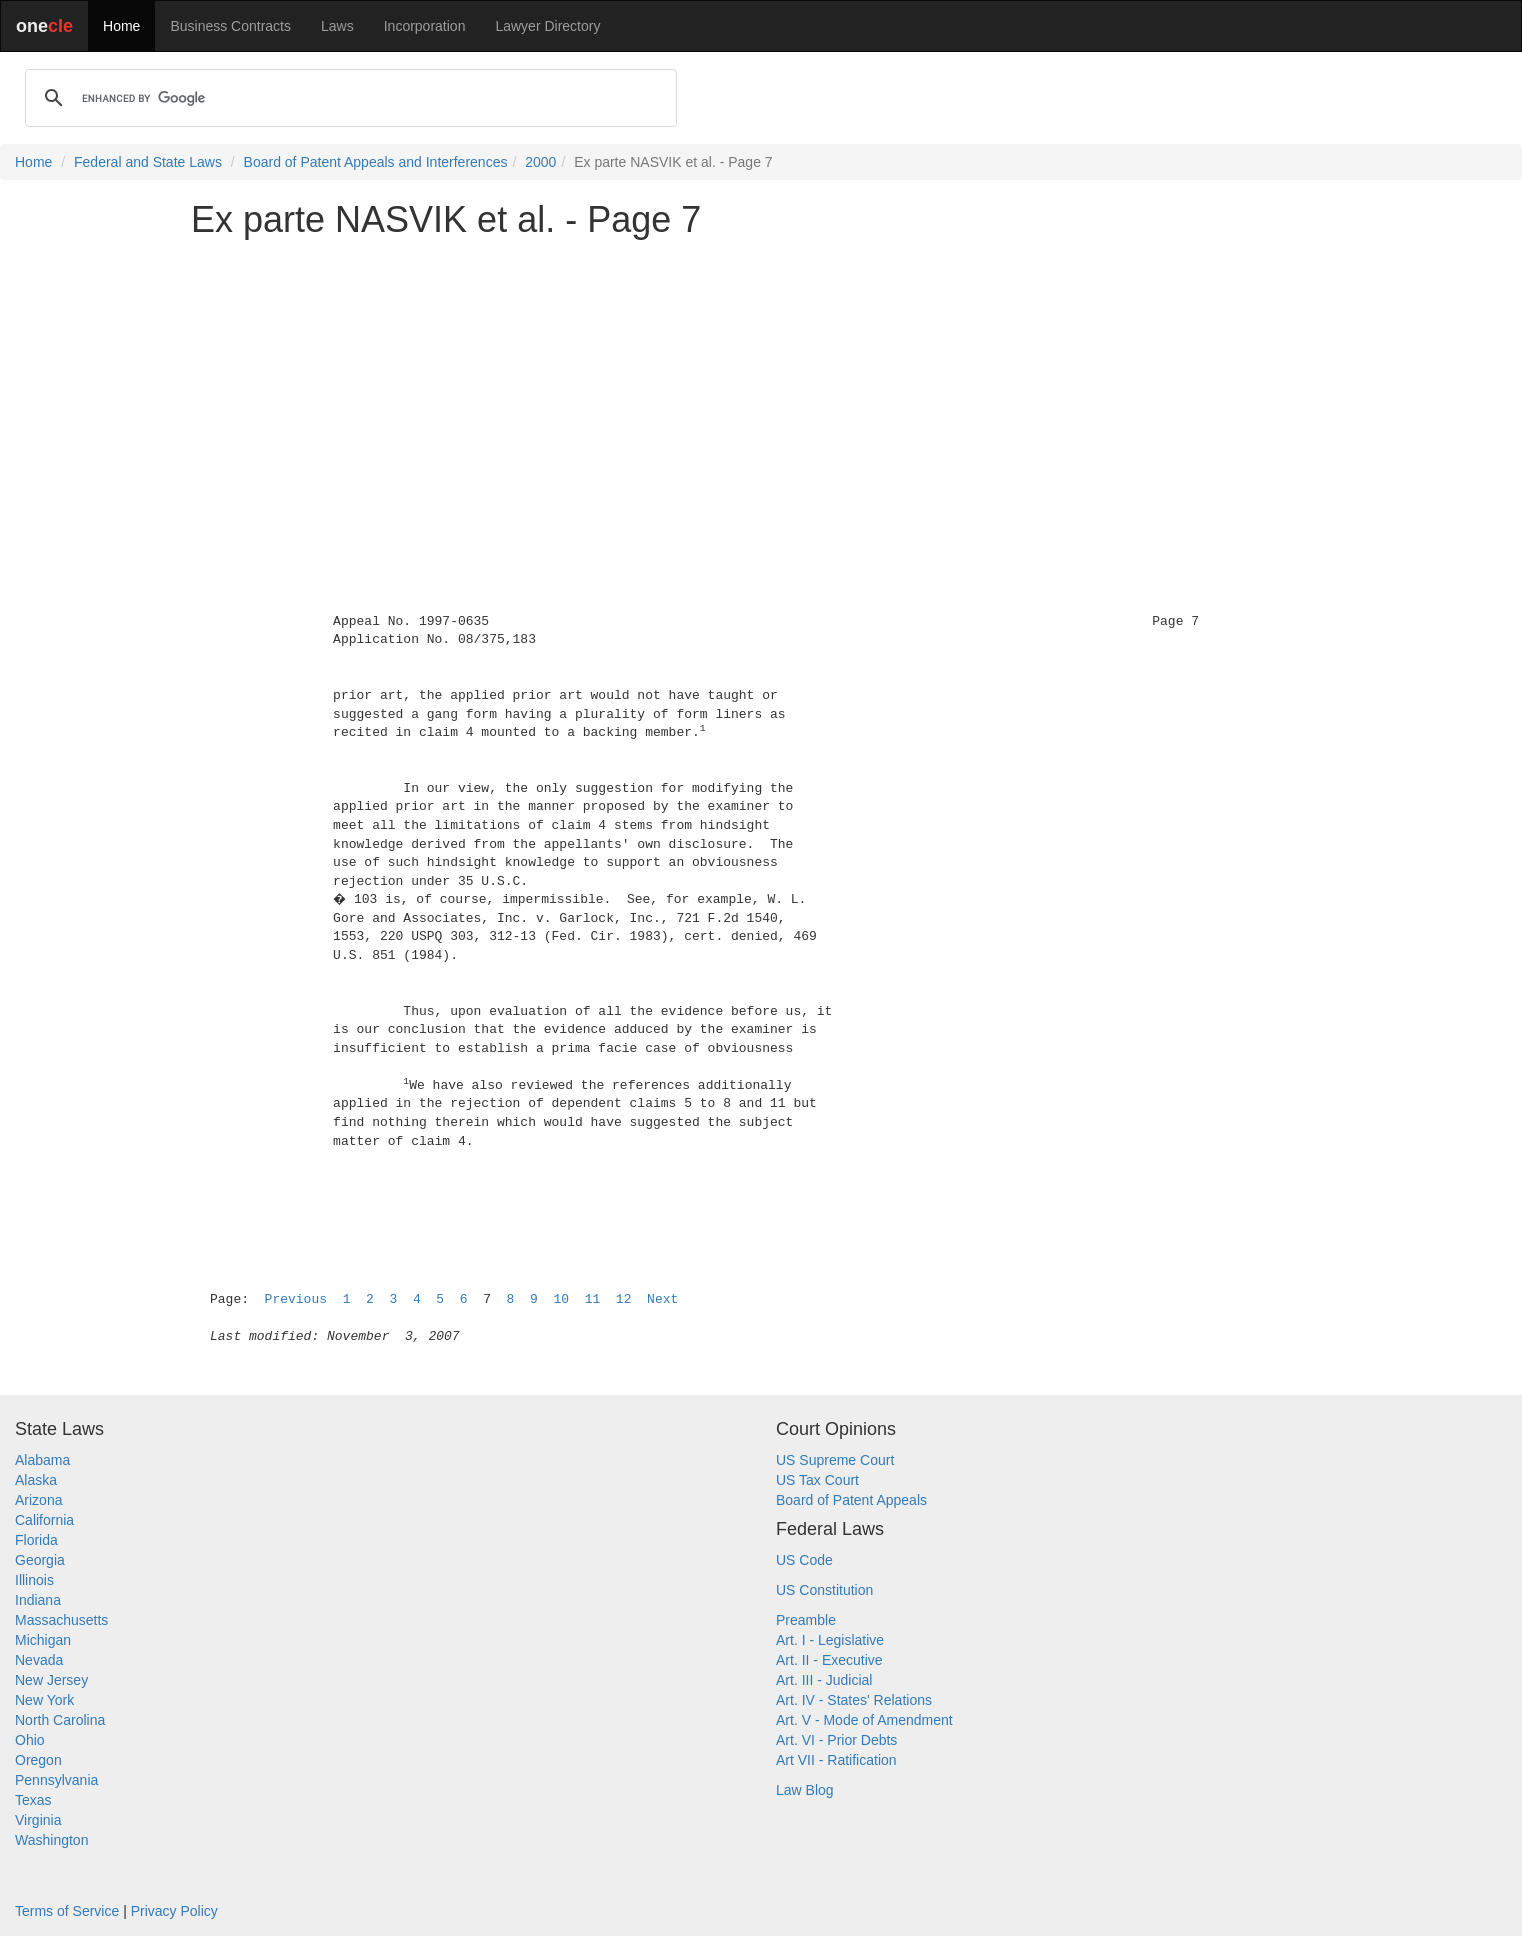 The height and width of the screenshot is (1936, 1522). I want to click on 10, so click(561, 1299).